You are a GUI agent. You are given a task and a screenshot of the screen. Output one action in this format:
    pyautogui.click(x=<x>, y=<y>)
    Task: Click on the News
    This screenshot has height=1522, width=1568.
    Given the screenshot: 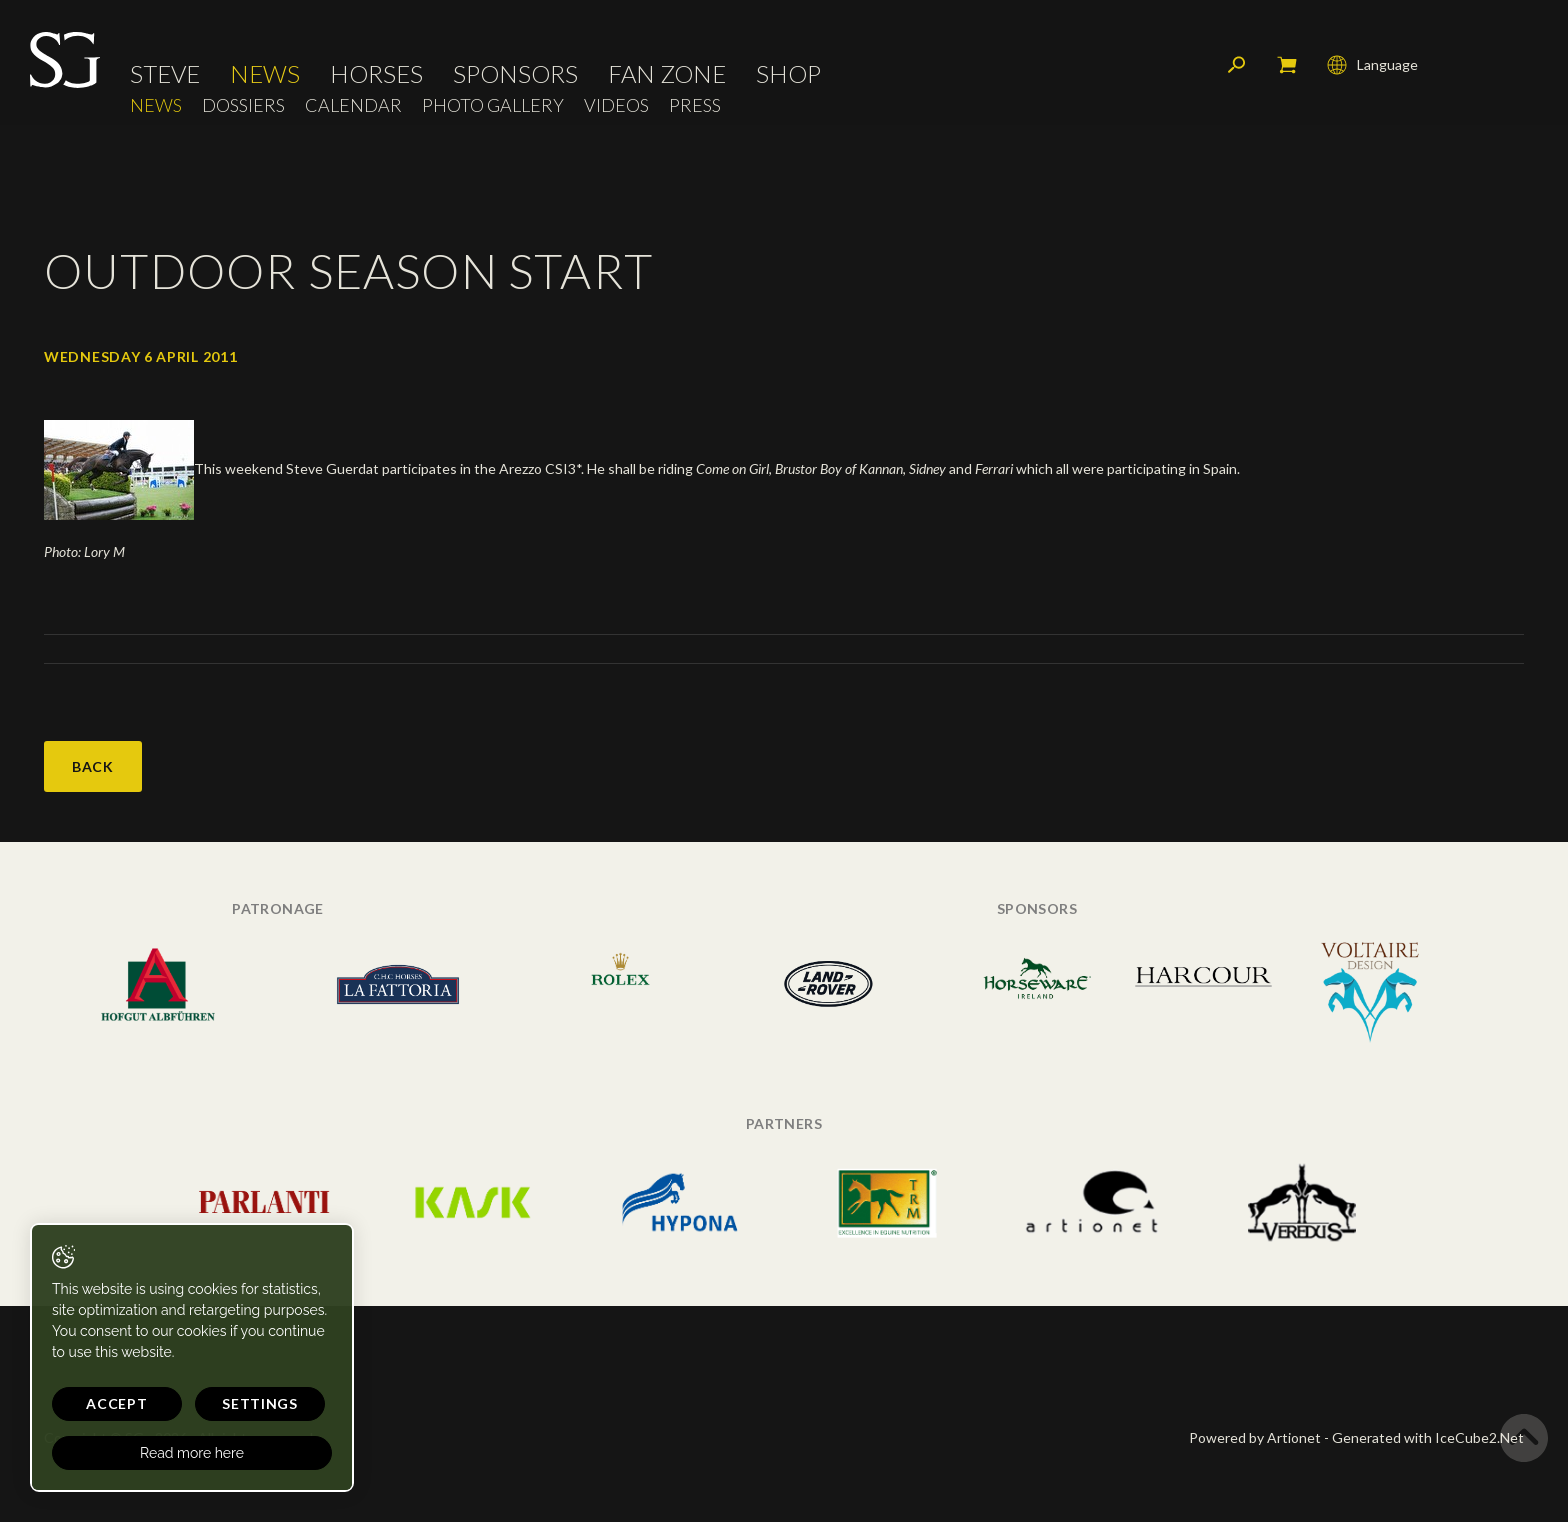 What is the action you would take?
    pyautogui.click(x=265, y=75)
    